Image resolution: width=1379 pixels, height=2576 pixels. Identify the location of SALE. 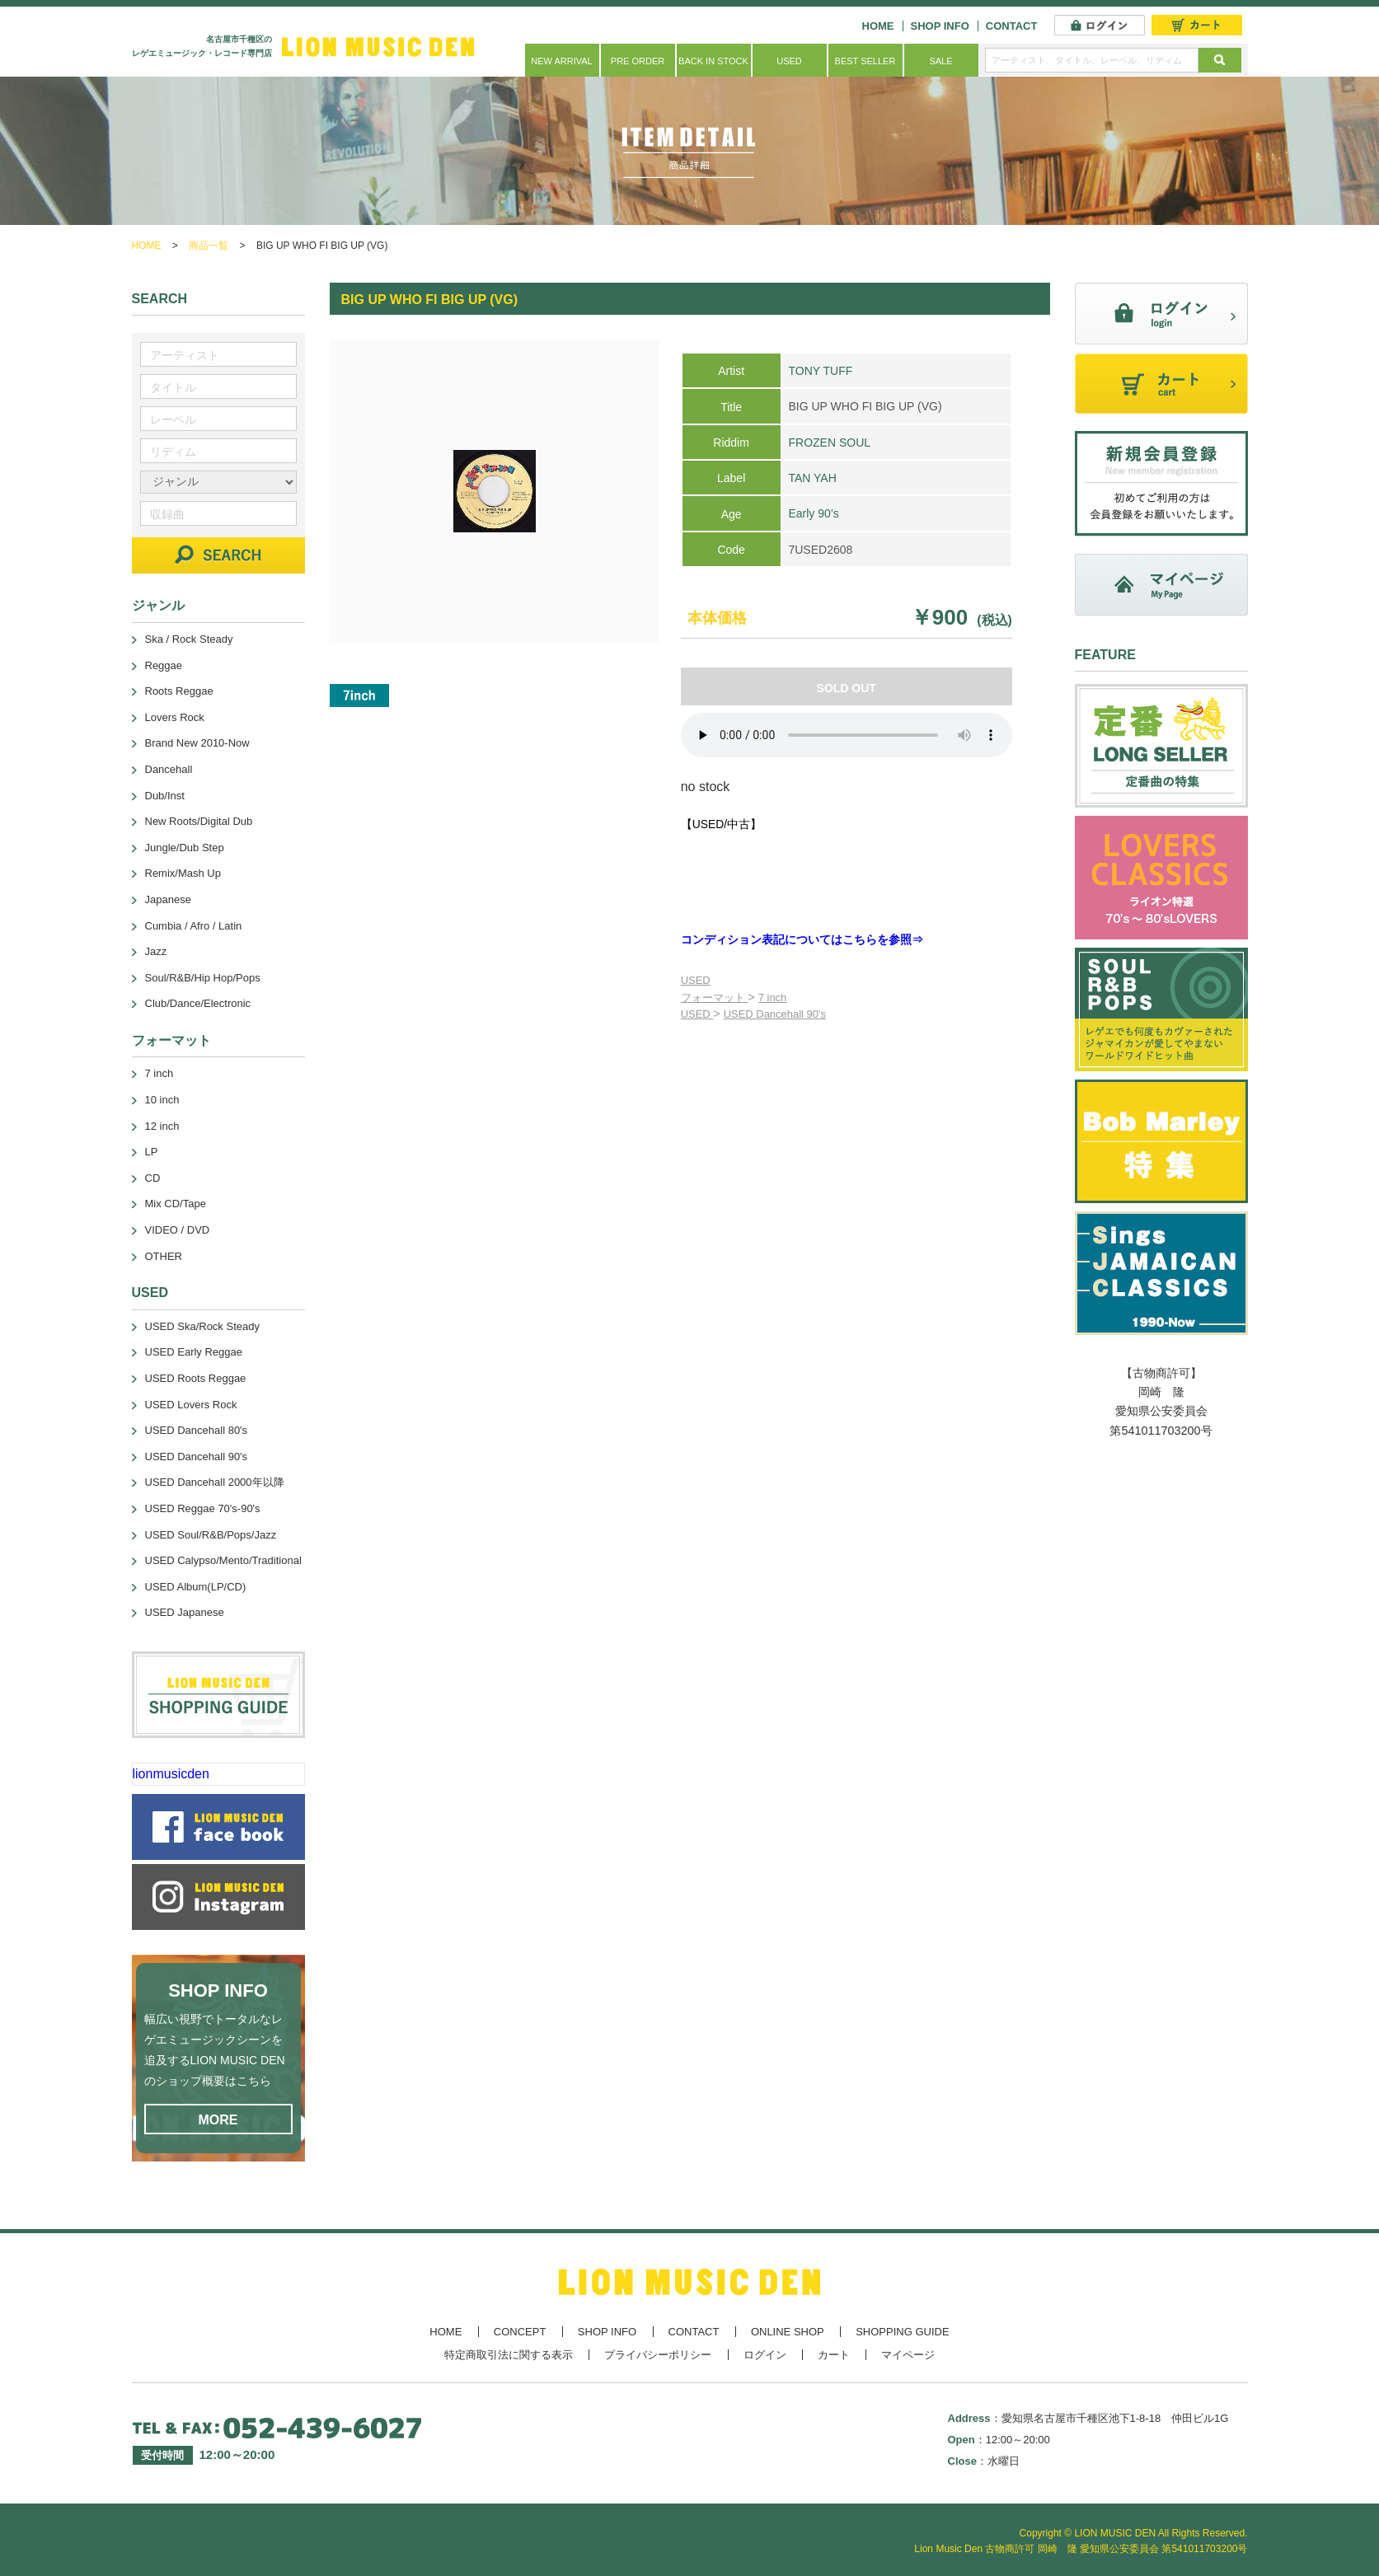
(940, 61).